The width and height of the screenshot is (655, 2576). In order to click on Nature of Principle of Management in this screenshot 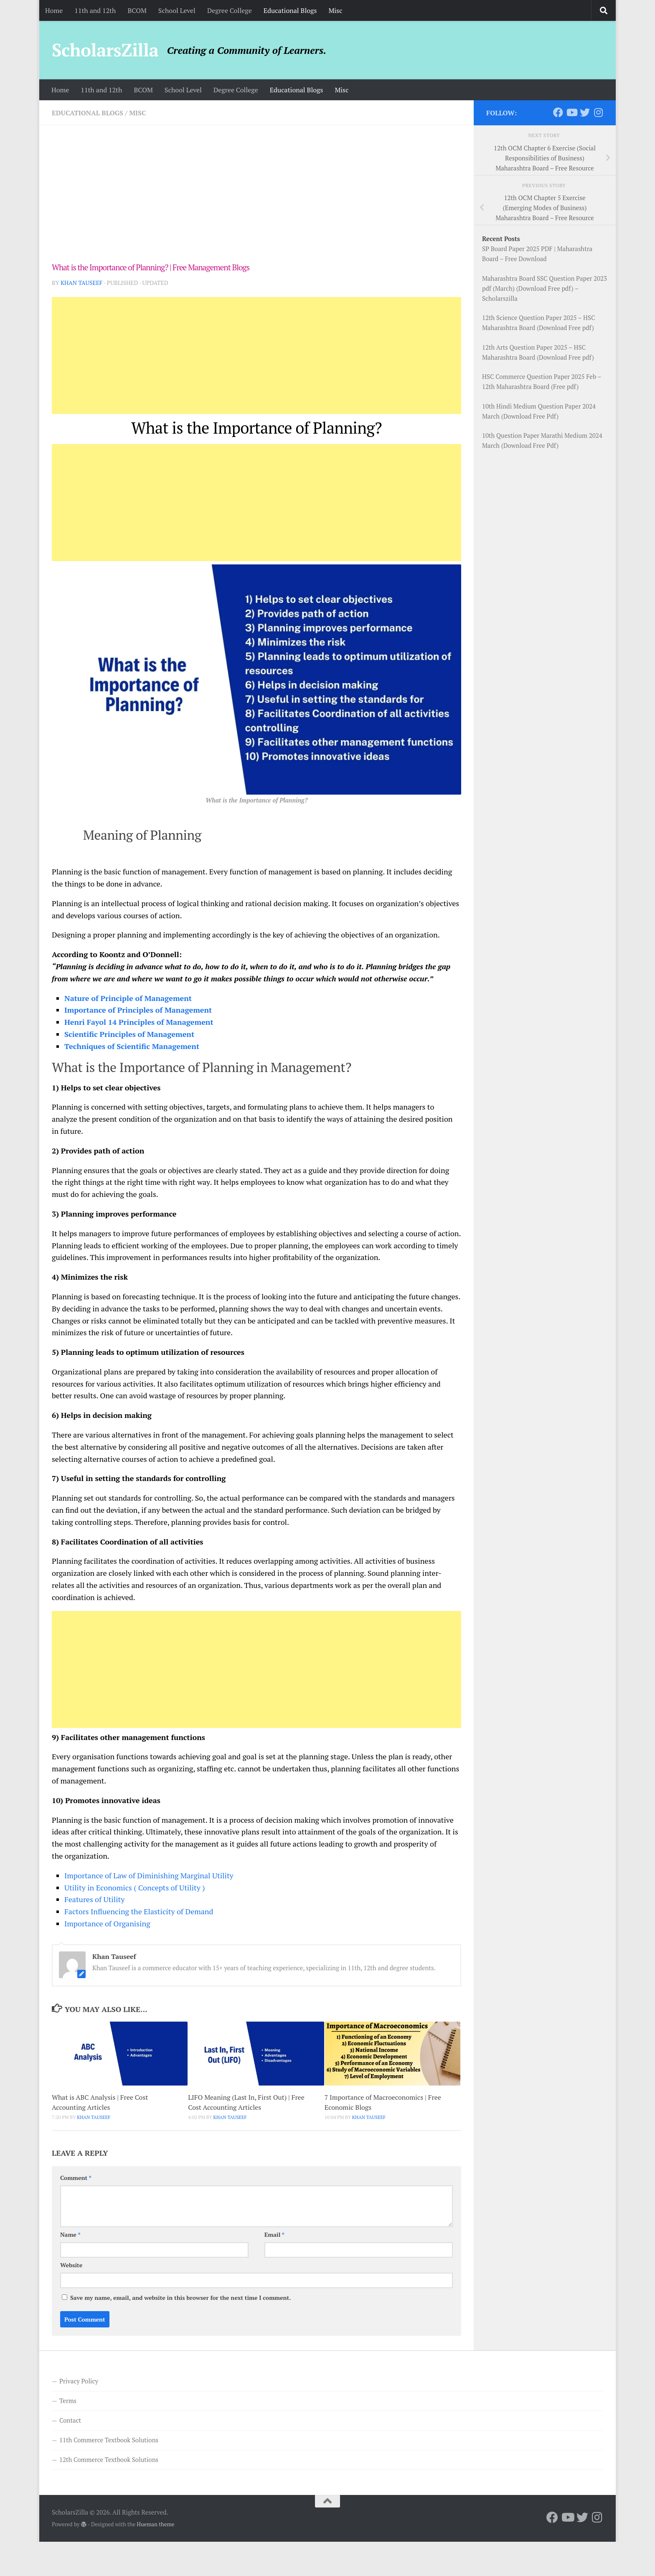, I will do `click(128, 998)`.